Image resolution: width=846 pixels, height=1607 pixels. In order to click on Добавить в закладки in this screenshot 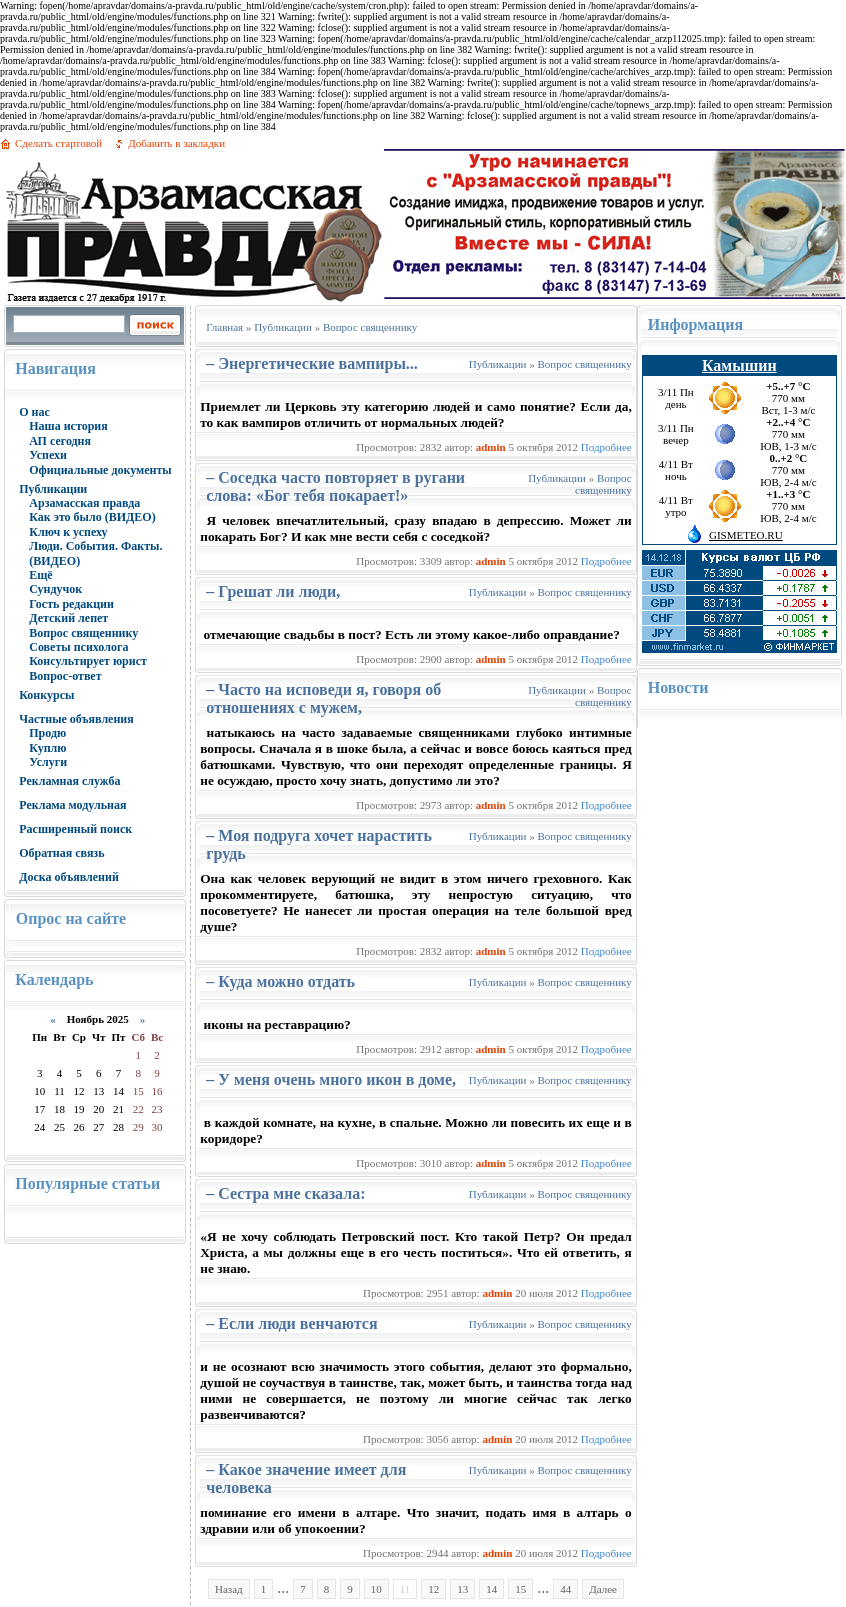, I will do `click(176, 143)`.